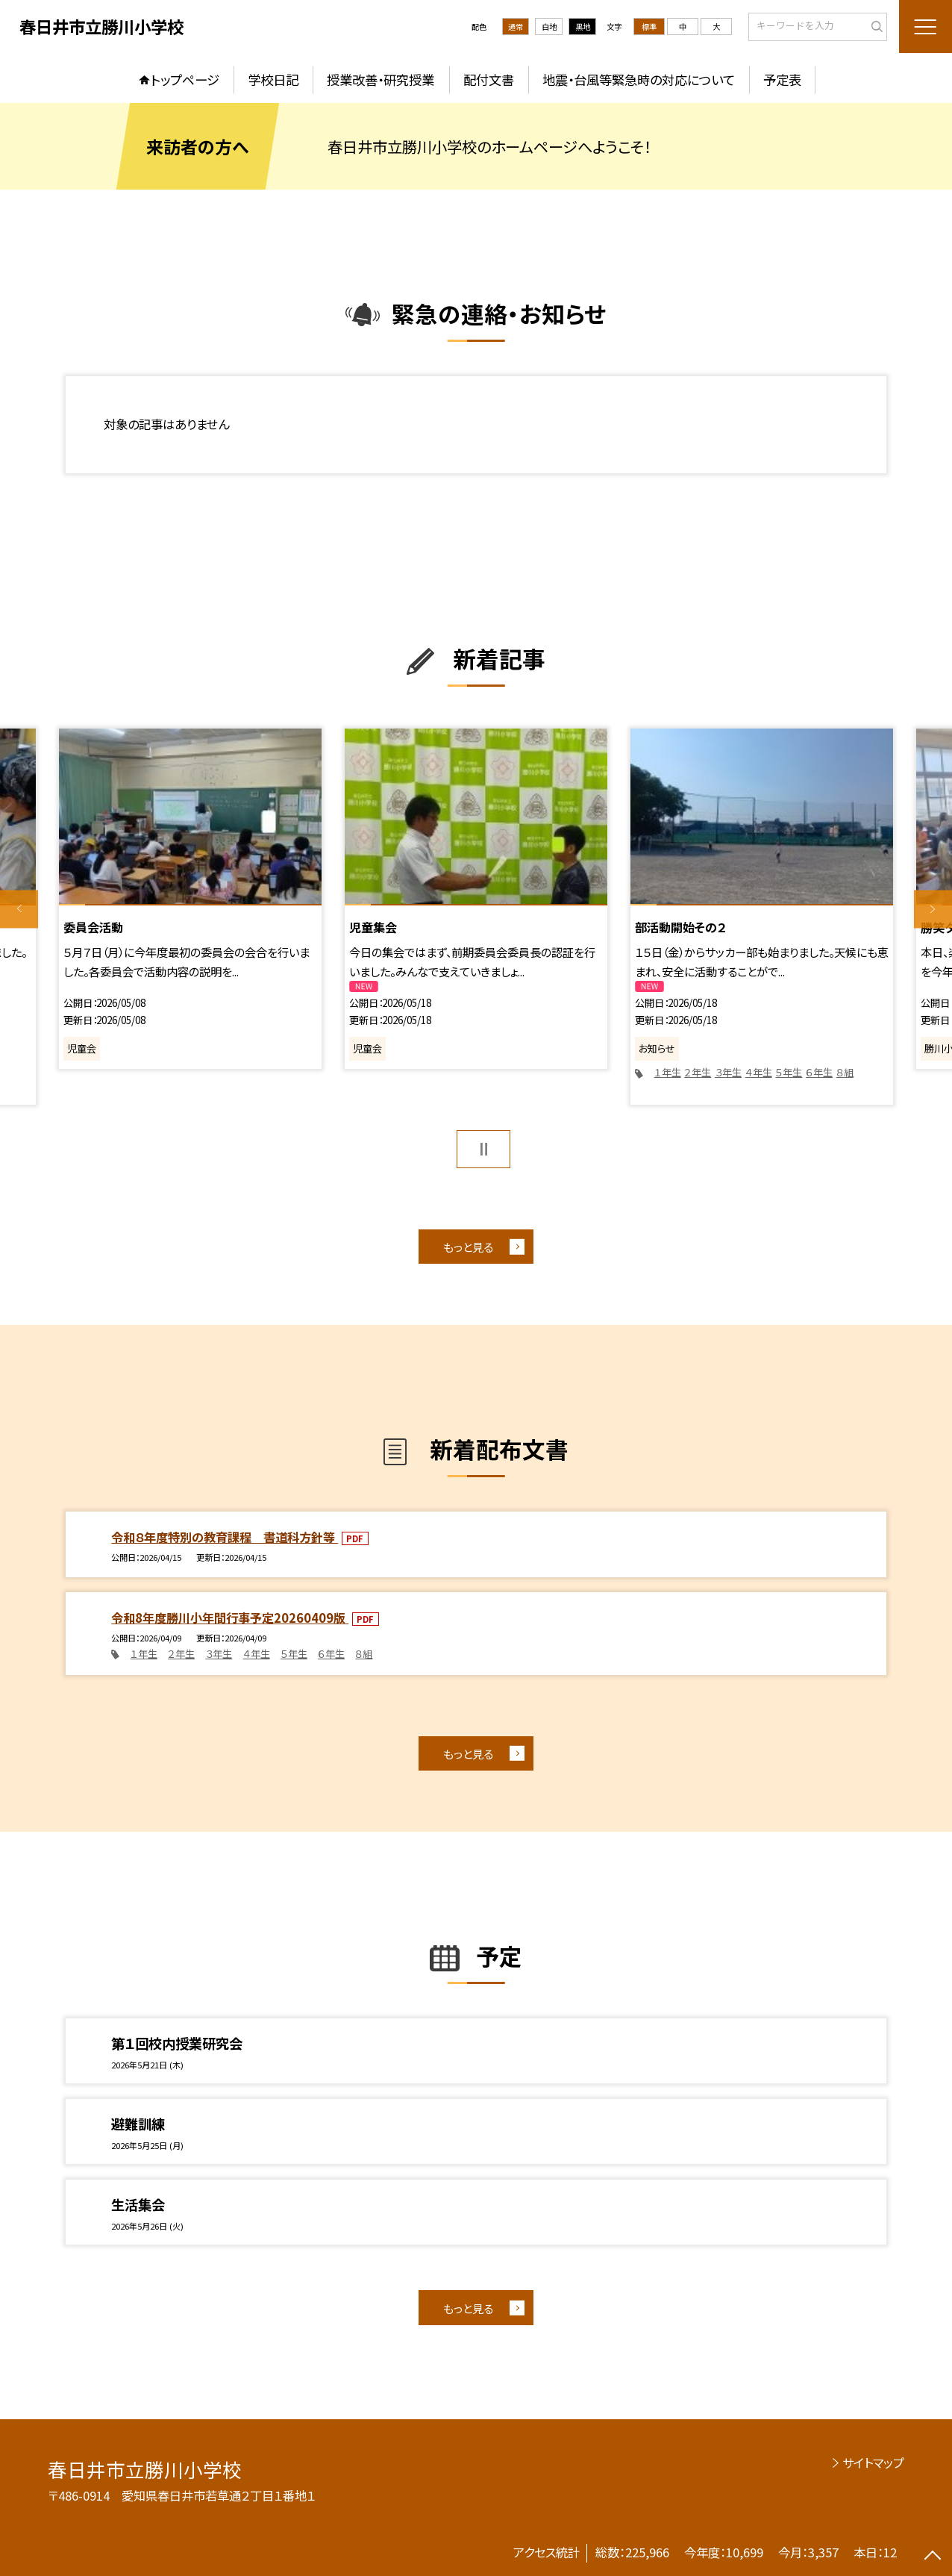 Image resolution: width=952 pixels, height=2576 pixels. I want to click on Previous [button], so click(19, 909).